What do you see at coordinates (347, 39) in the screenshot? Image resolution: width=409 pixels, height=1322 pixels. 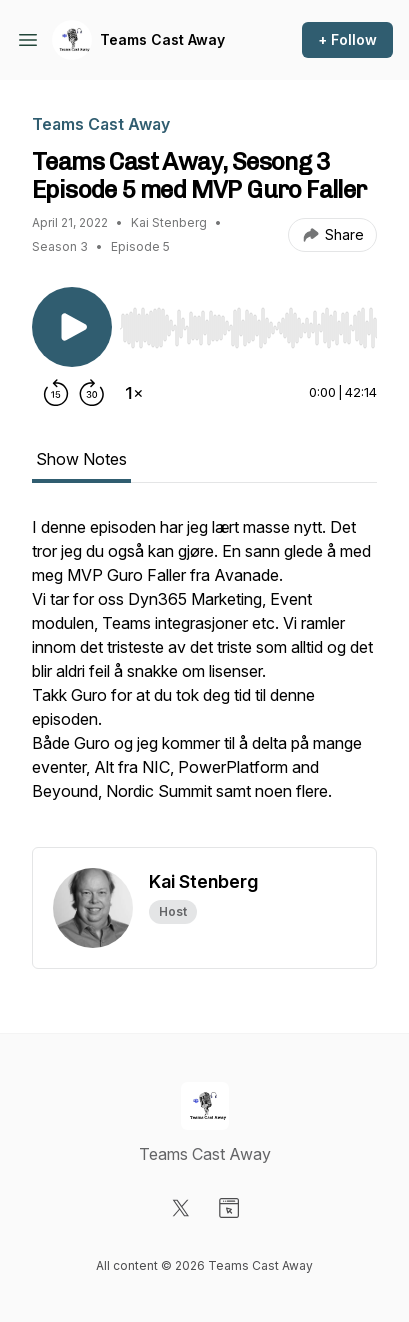 I see `+ Follow` at bounding box center [347, 39].